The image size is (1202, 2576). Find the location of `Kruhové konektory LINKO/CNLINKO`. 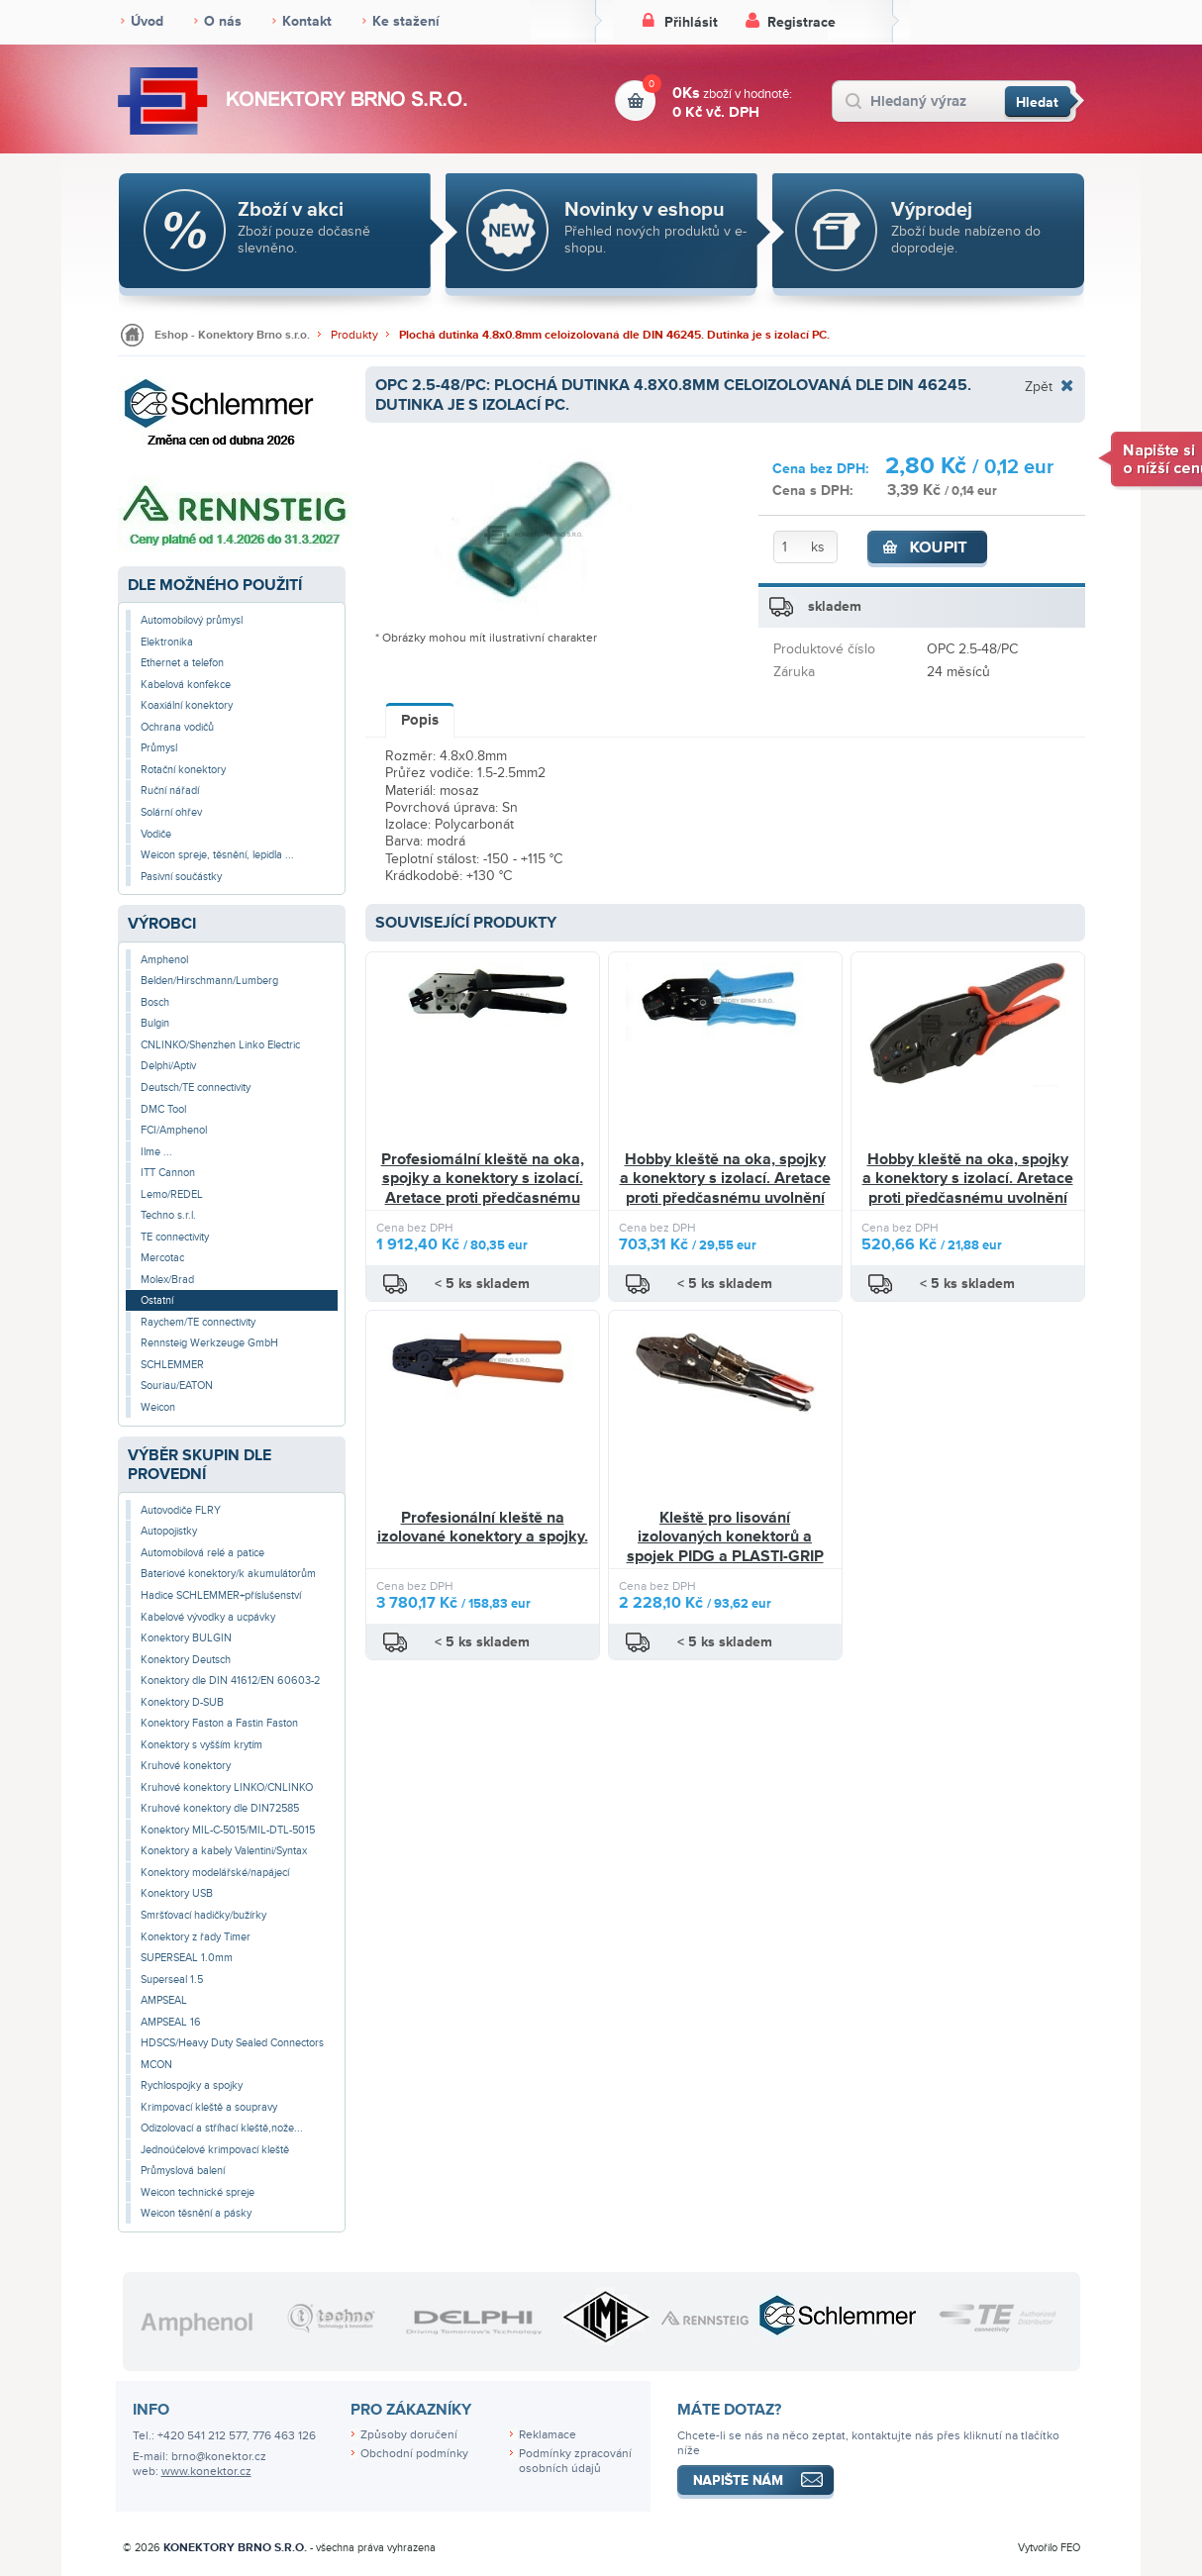

Kruhové konektory LINKO/CNLINKO is located at coordinates (227, 1787).